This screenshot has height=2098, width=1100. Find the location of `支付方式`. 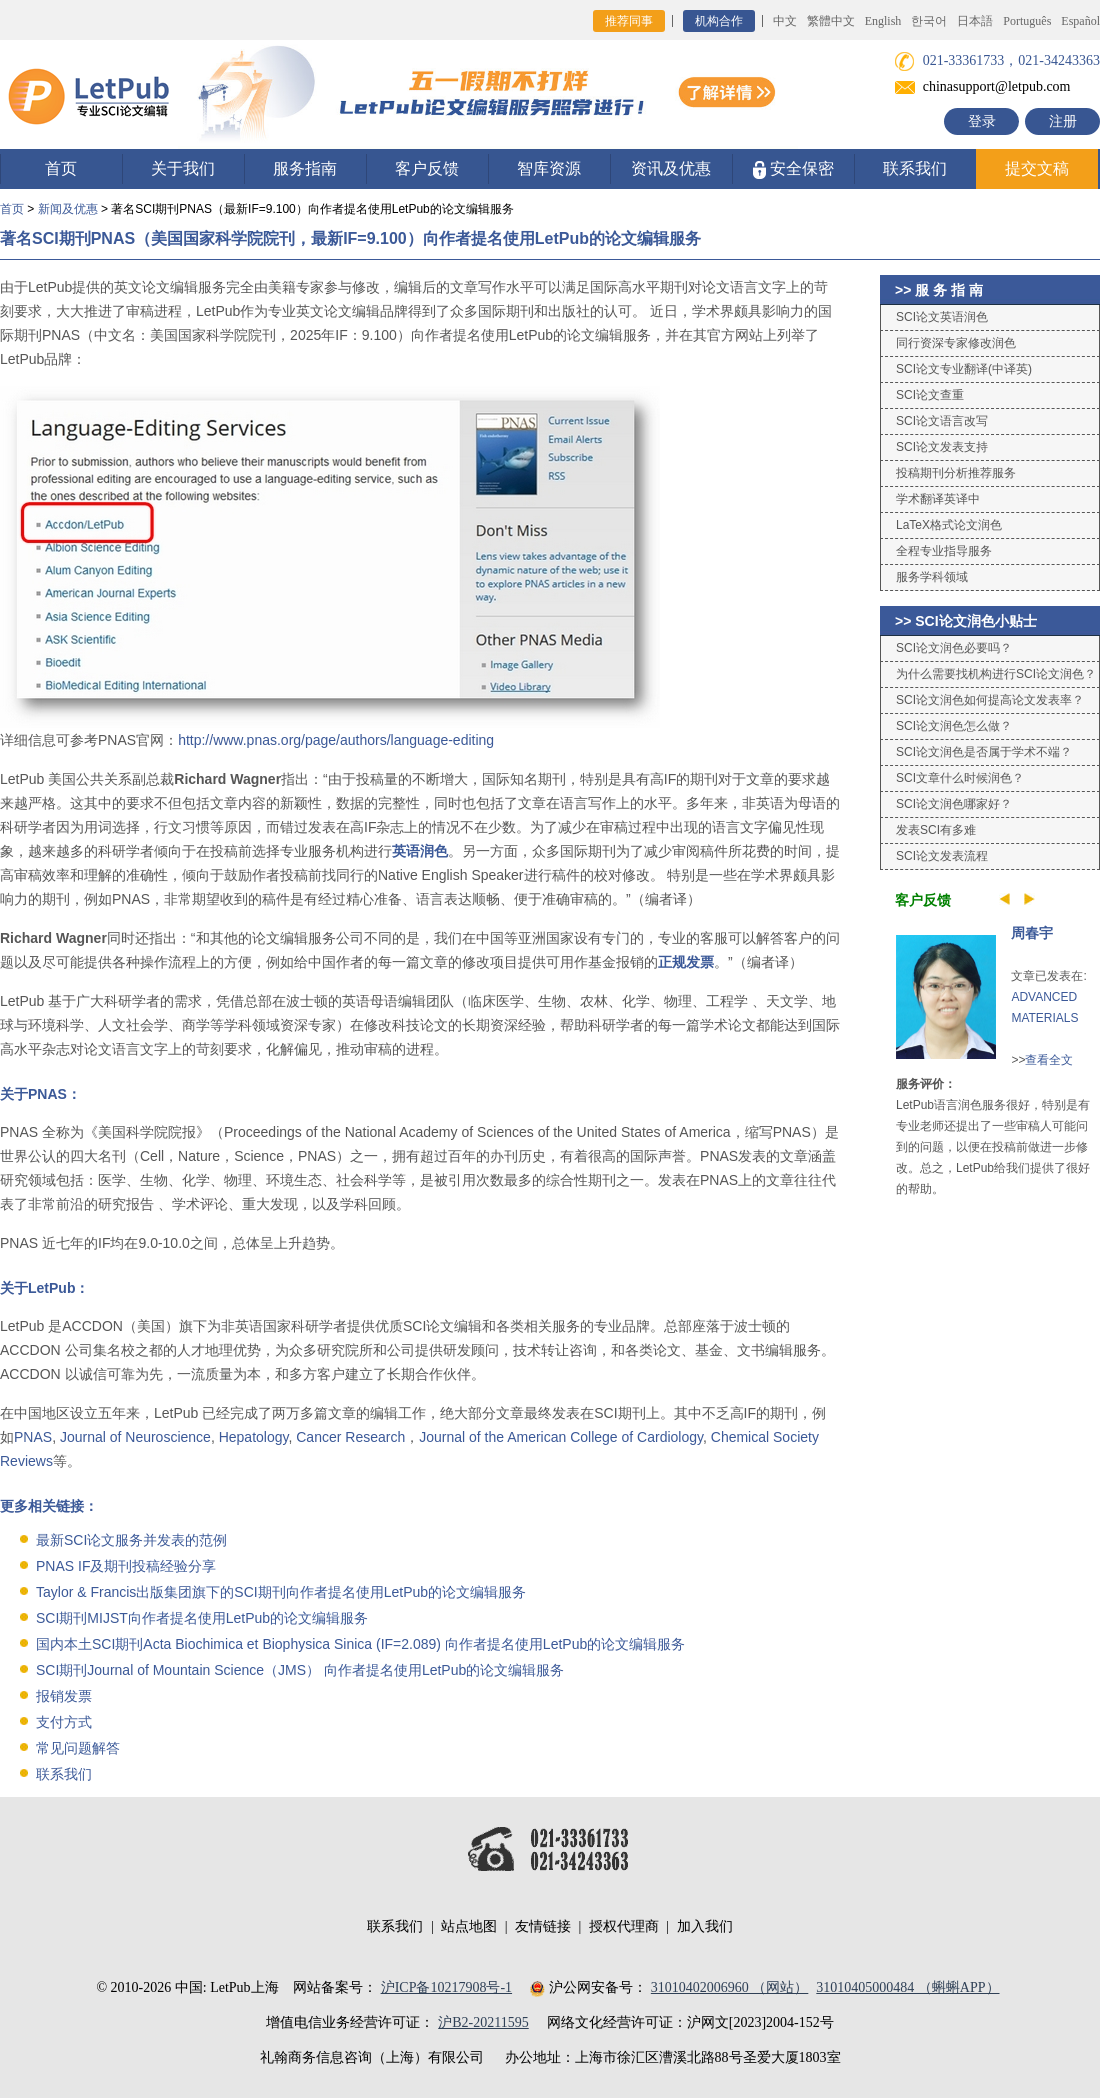

支付方式 is located at coordinates (64, 1722).